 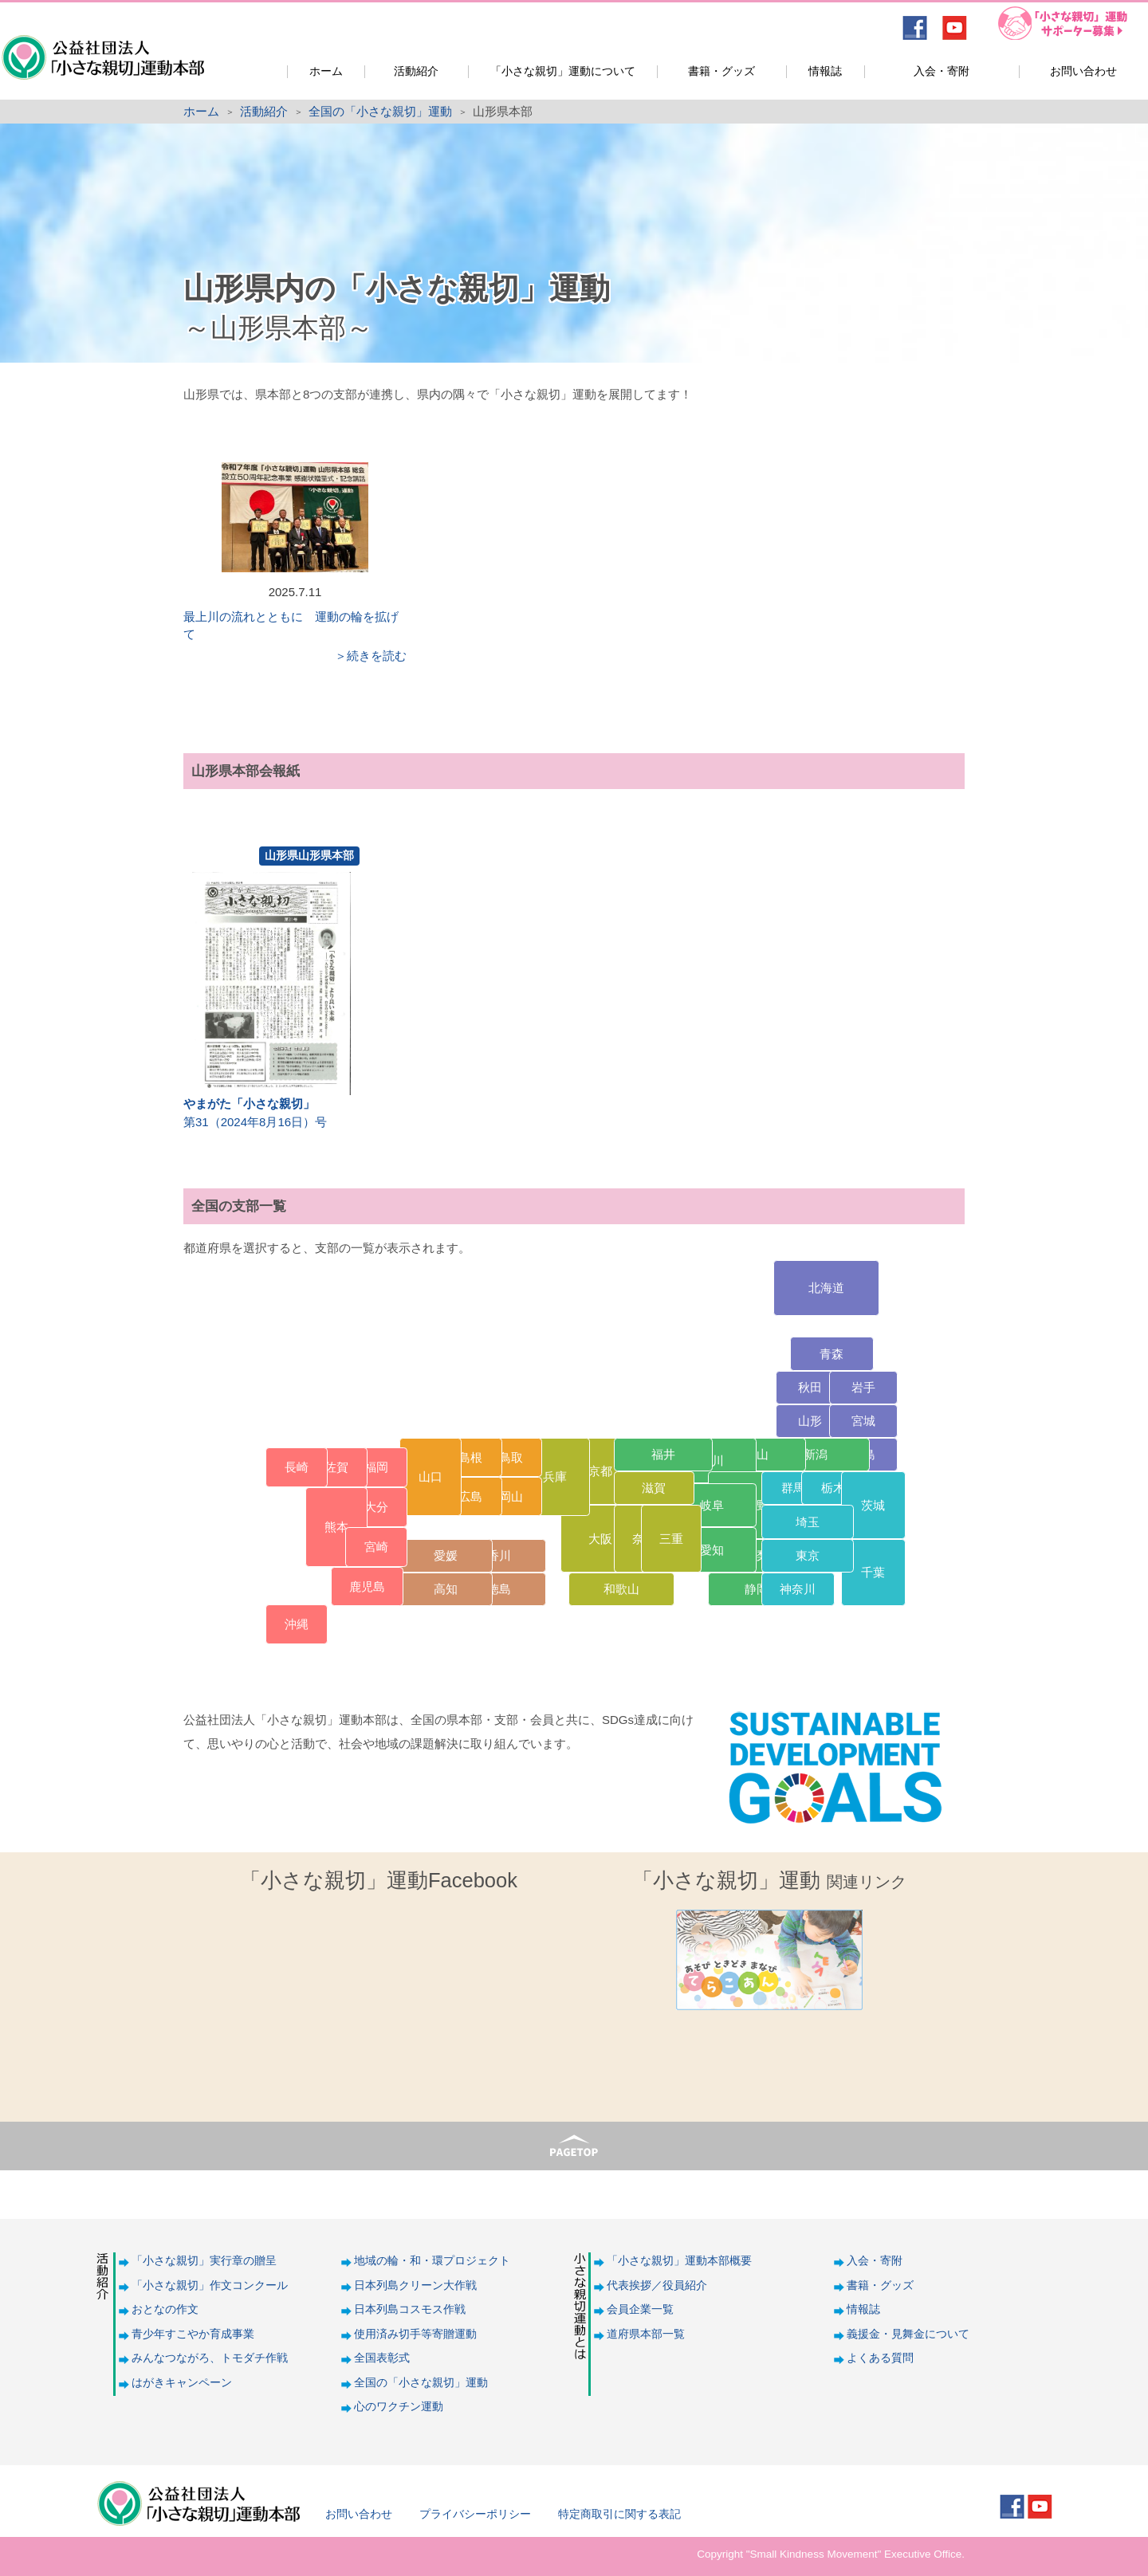 What do you see at coordinates (432, 2261) in the screenshot?
I see `地域の輪・和・環プロジェクト` at bounding box center [432, 2261].